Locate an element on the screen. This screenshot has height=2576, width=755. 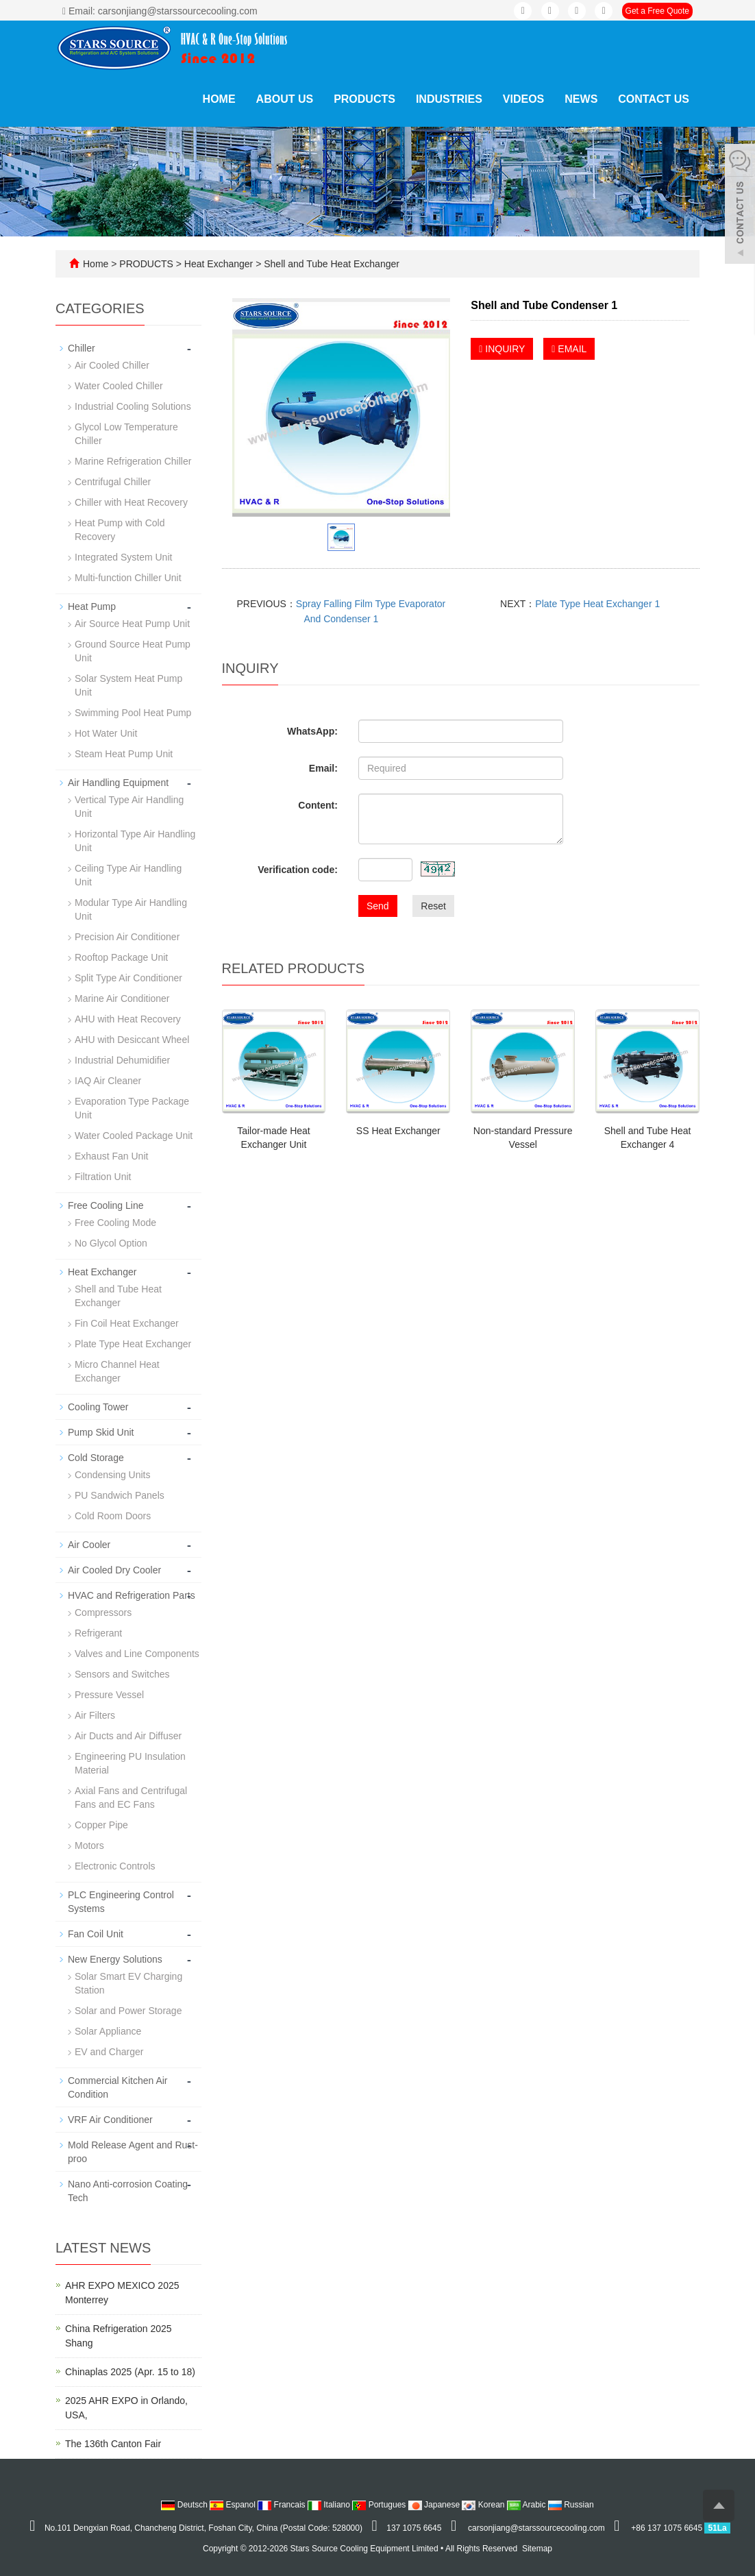
Air Source Heat Pump Unit is located at coordinates (132, 623).